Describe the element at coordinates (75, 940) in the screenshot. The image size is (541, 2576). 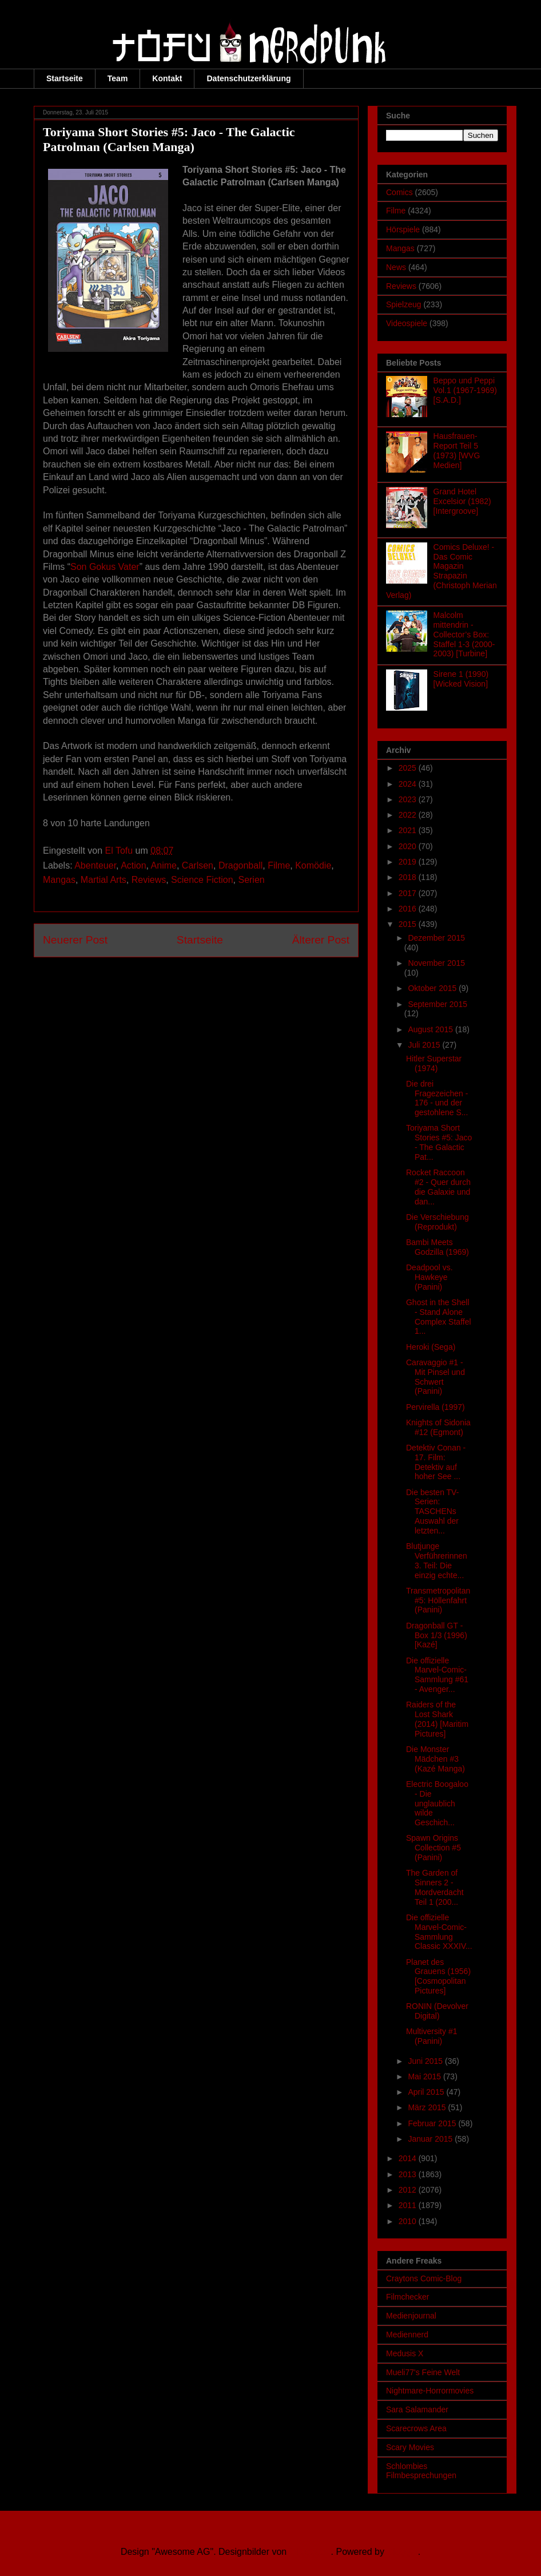
I see `Neuerer Post` at that location.